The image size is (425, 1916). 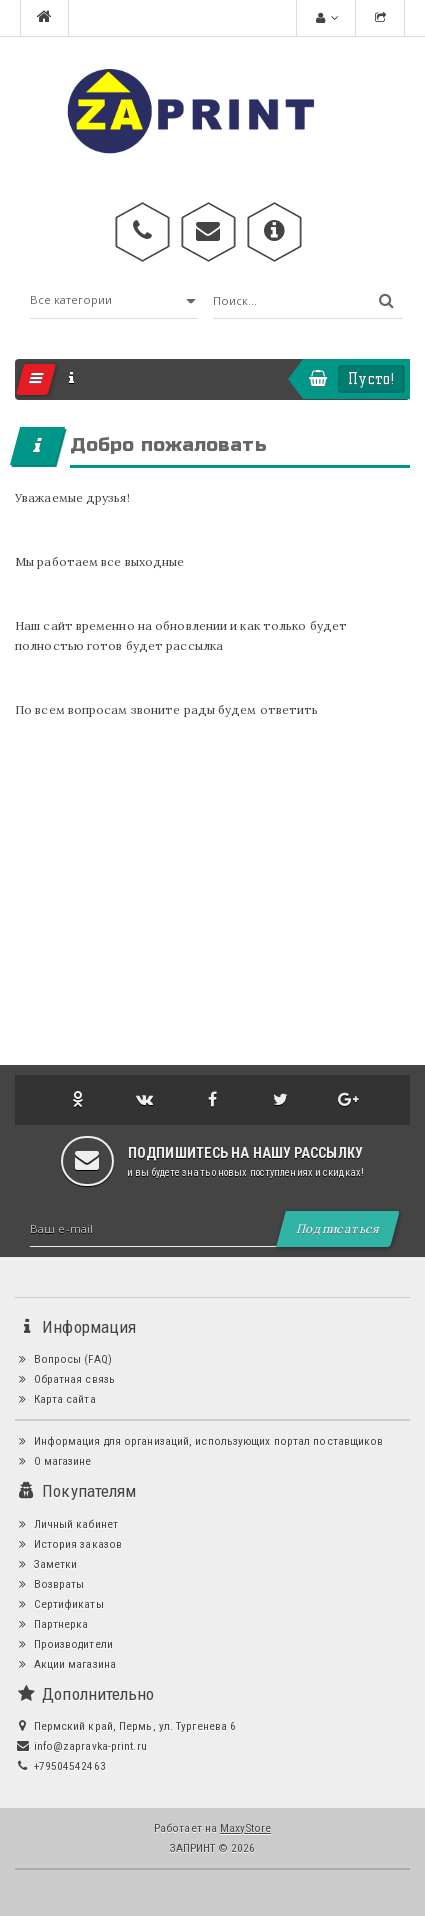 What do you see at coordinates (64, 1644) in the screenshot?
I see `Производители` at bounding box center [64, 1644].